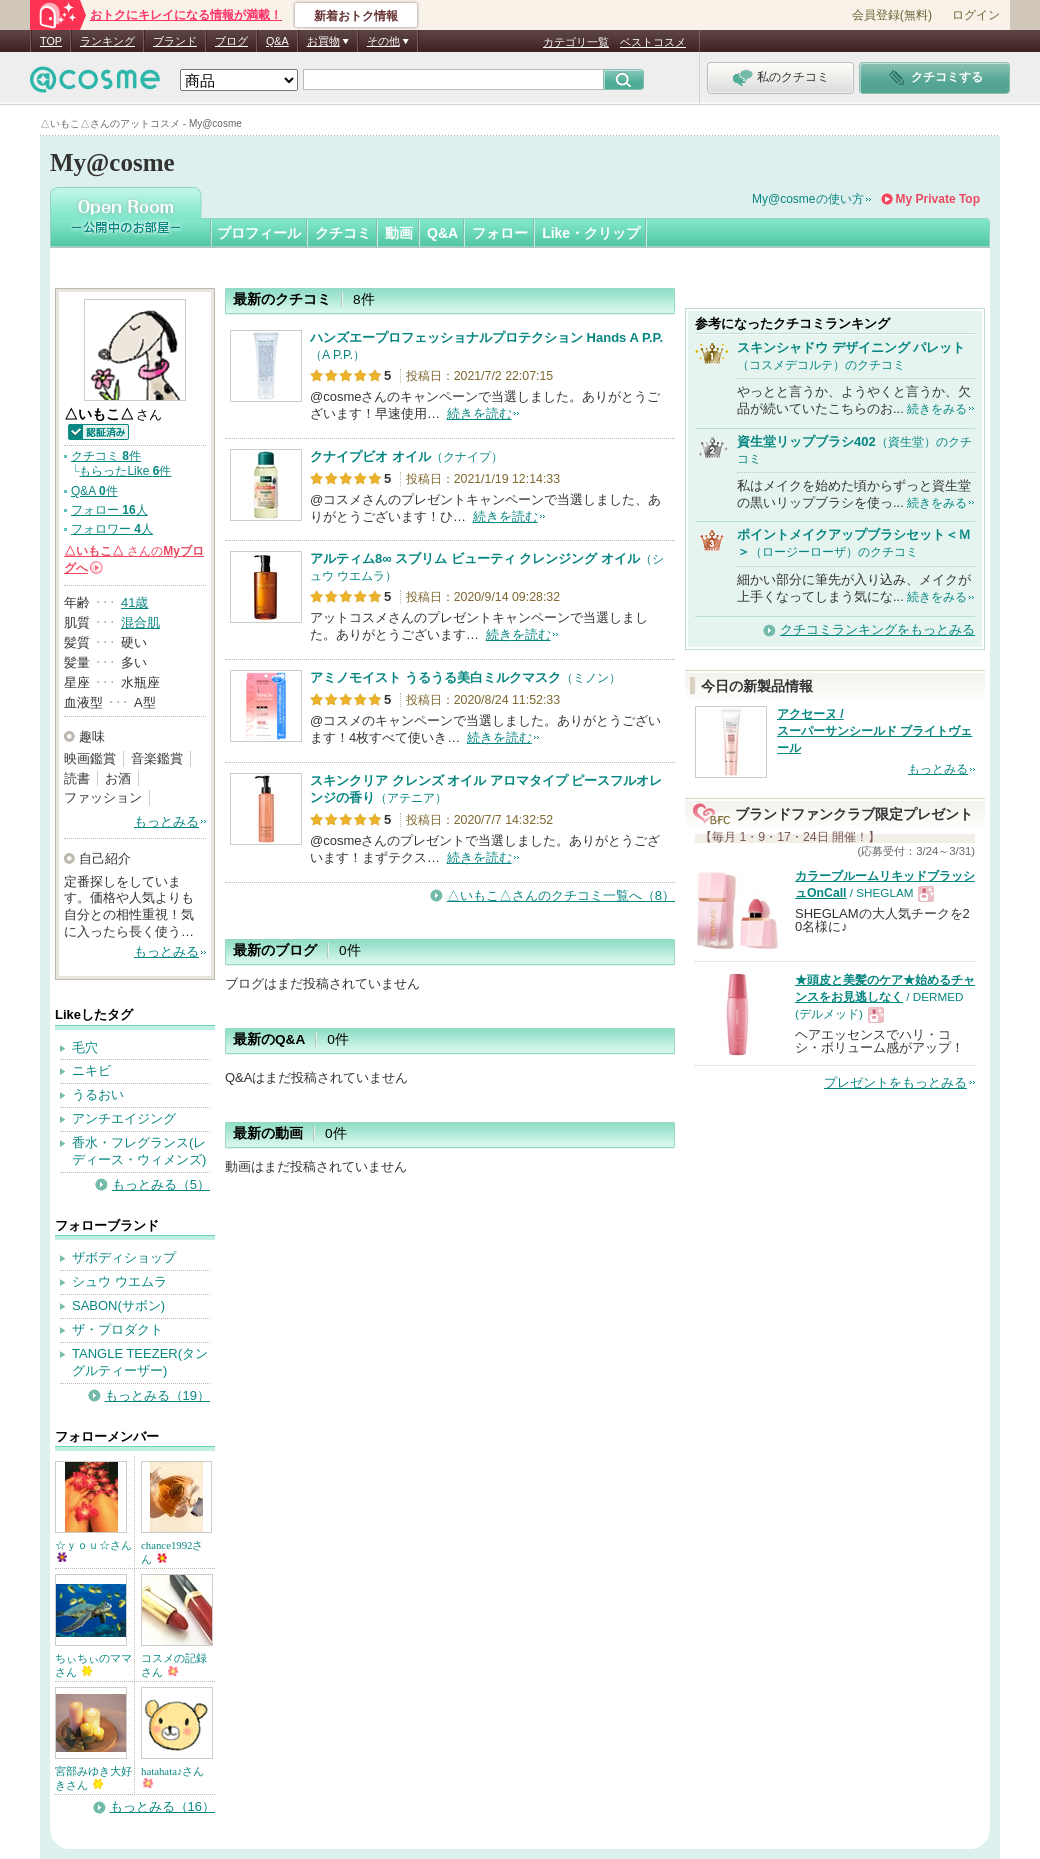 This screenshot has height=1859, width=1040. I want to click on ちぃちぃのママさん, so click(93, 1665).